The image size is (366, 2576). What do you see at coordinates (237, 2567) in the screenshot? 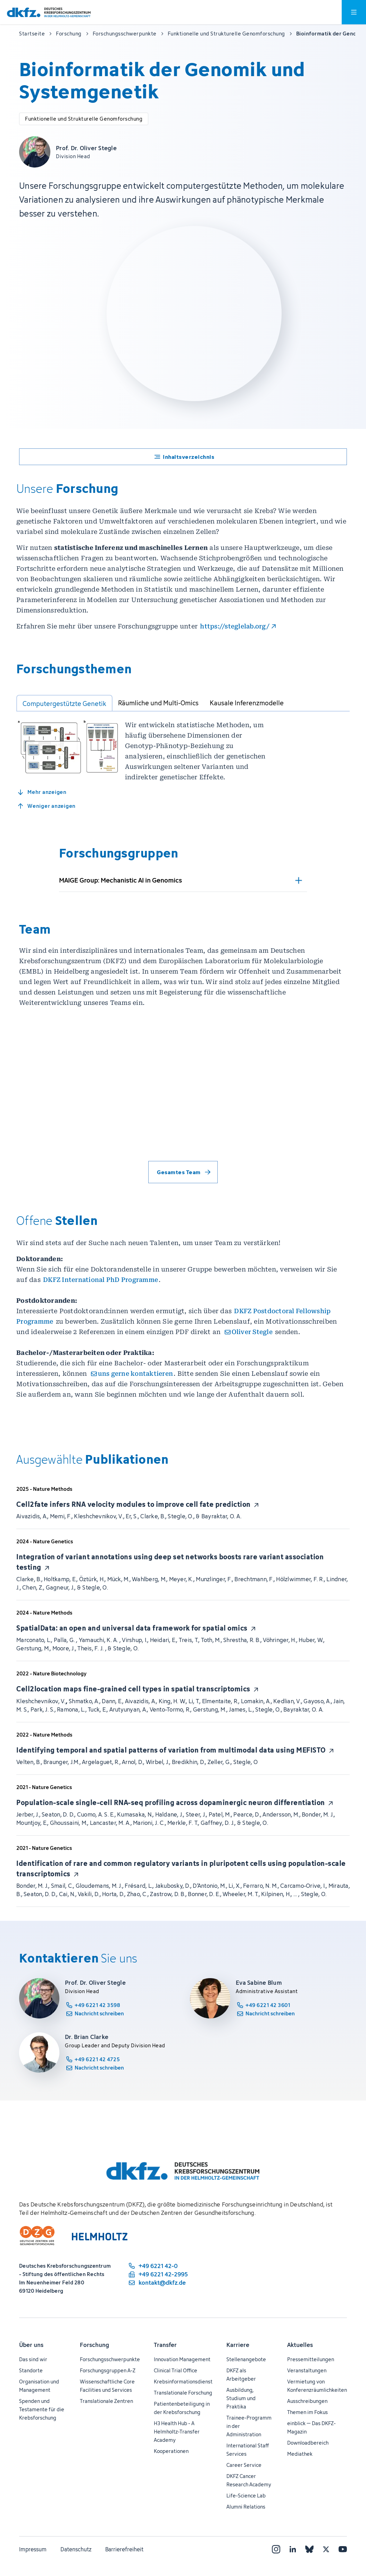
I see `Karriere` at bounding box center [237, 2567].